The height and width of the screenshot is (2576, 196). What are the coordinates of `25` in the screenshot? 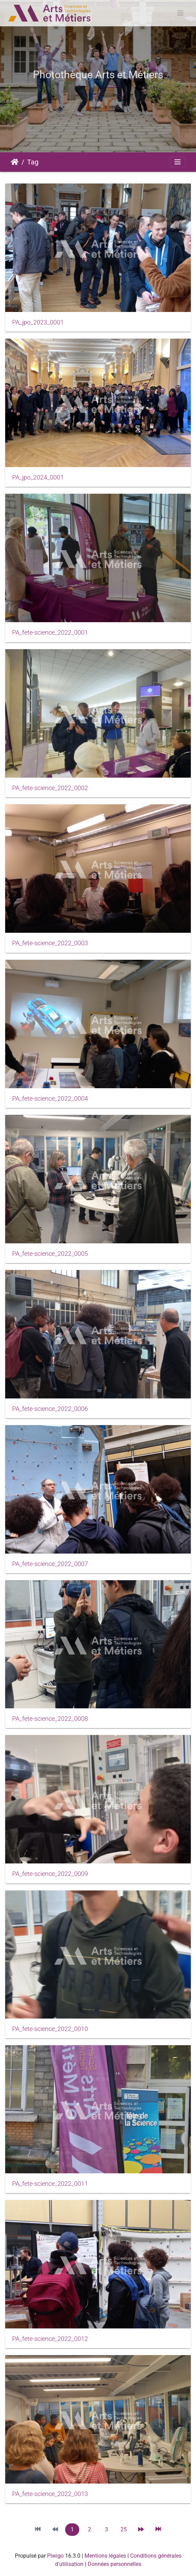 It's located at (124, 2529).